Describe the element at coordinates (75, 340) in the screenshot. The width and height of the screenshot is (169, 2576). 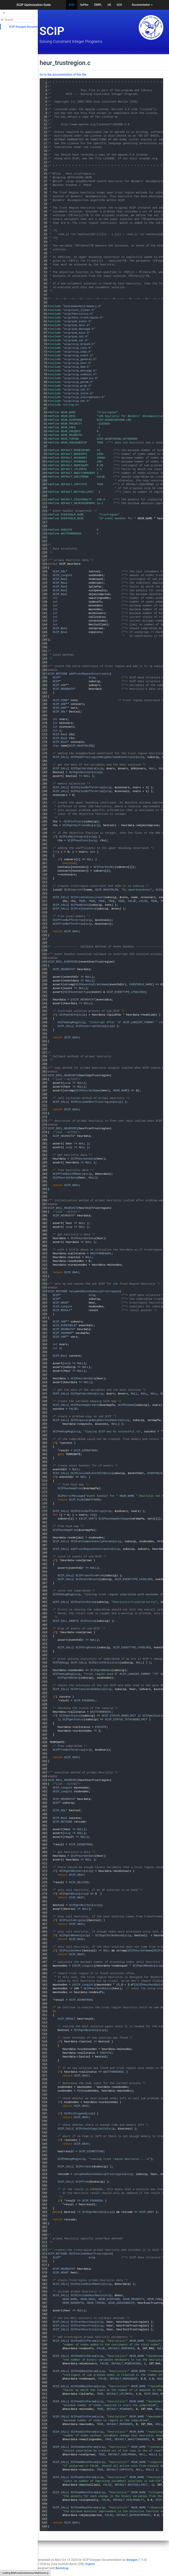
I see `scip/pub_var.h` at that location.